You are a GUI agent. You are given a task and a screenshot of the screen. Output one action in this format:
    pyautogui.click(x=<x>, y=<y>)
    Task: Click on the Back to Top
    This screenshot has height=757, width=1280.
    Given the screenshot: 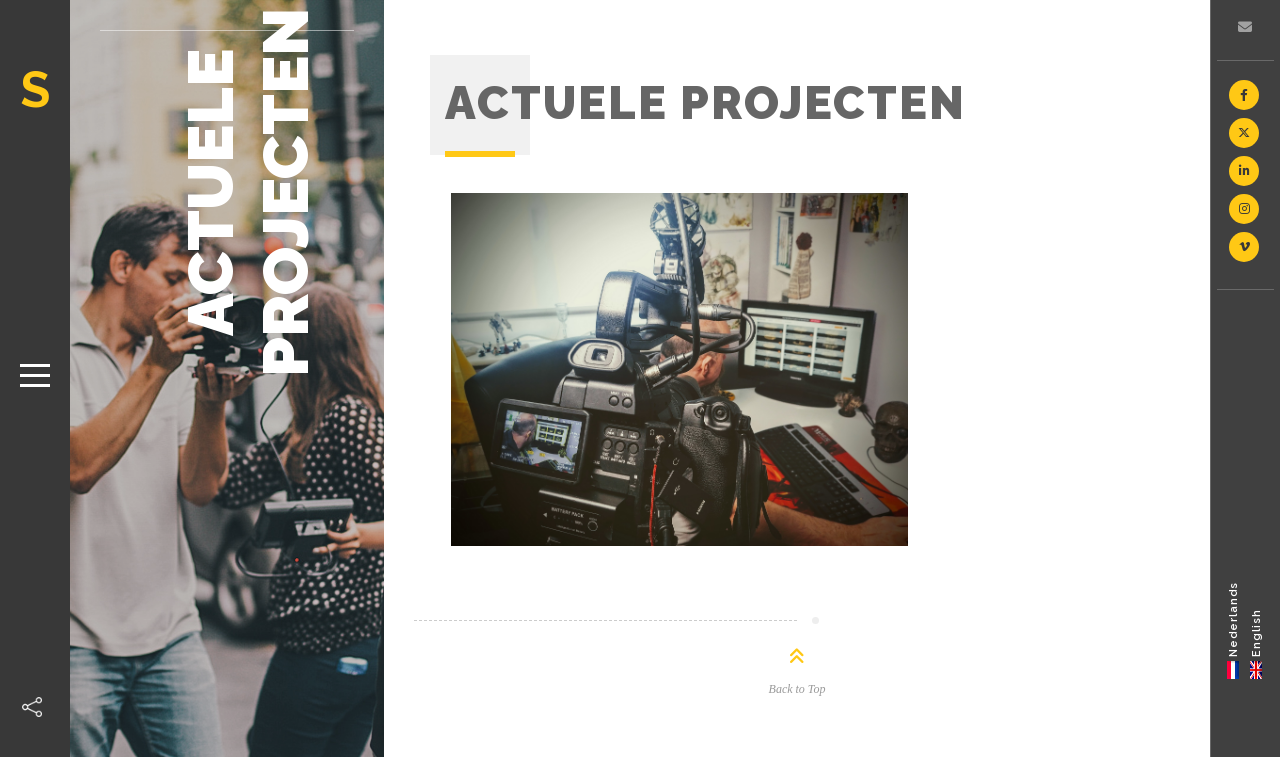 What is the action you would take?
    pyautogui.click(x=797, y=689)
    